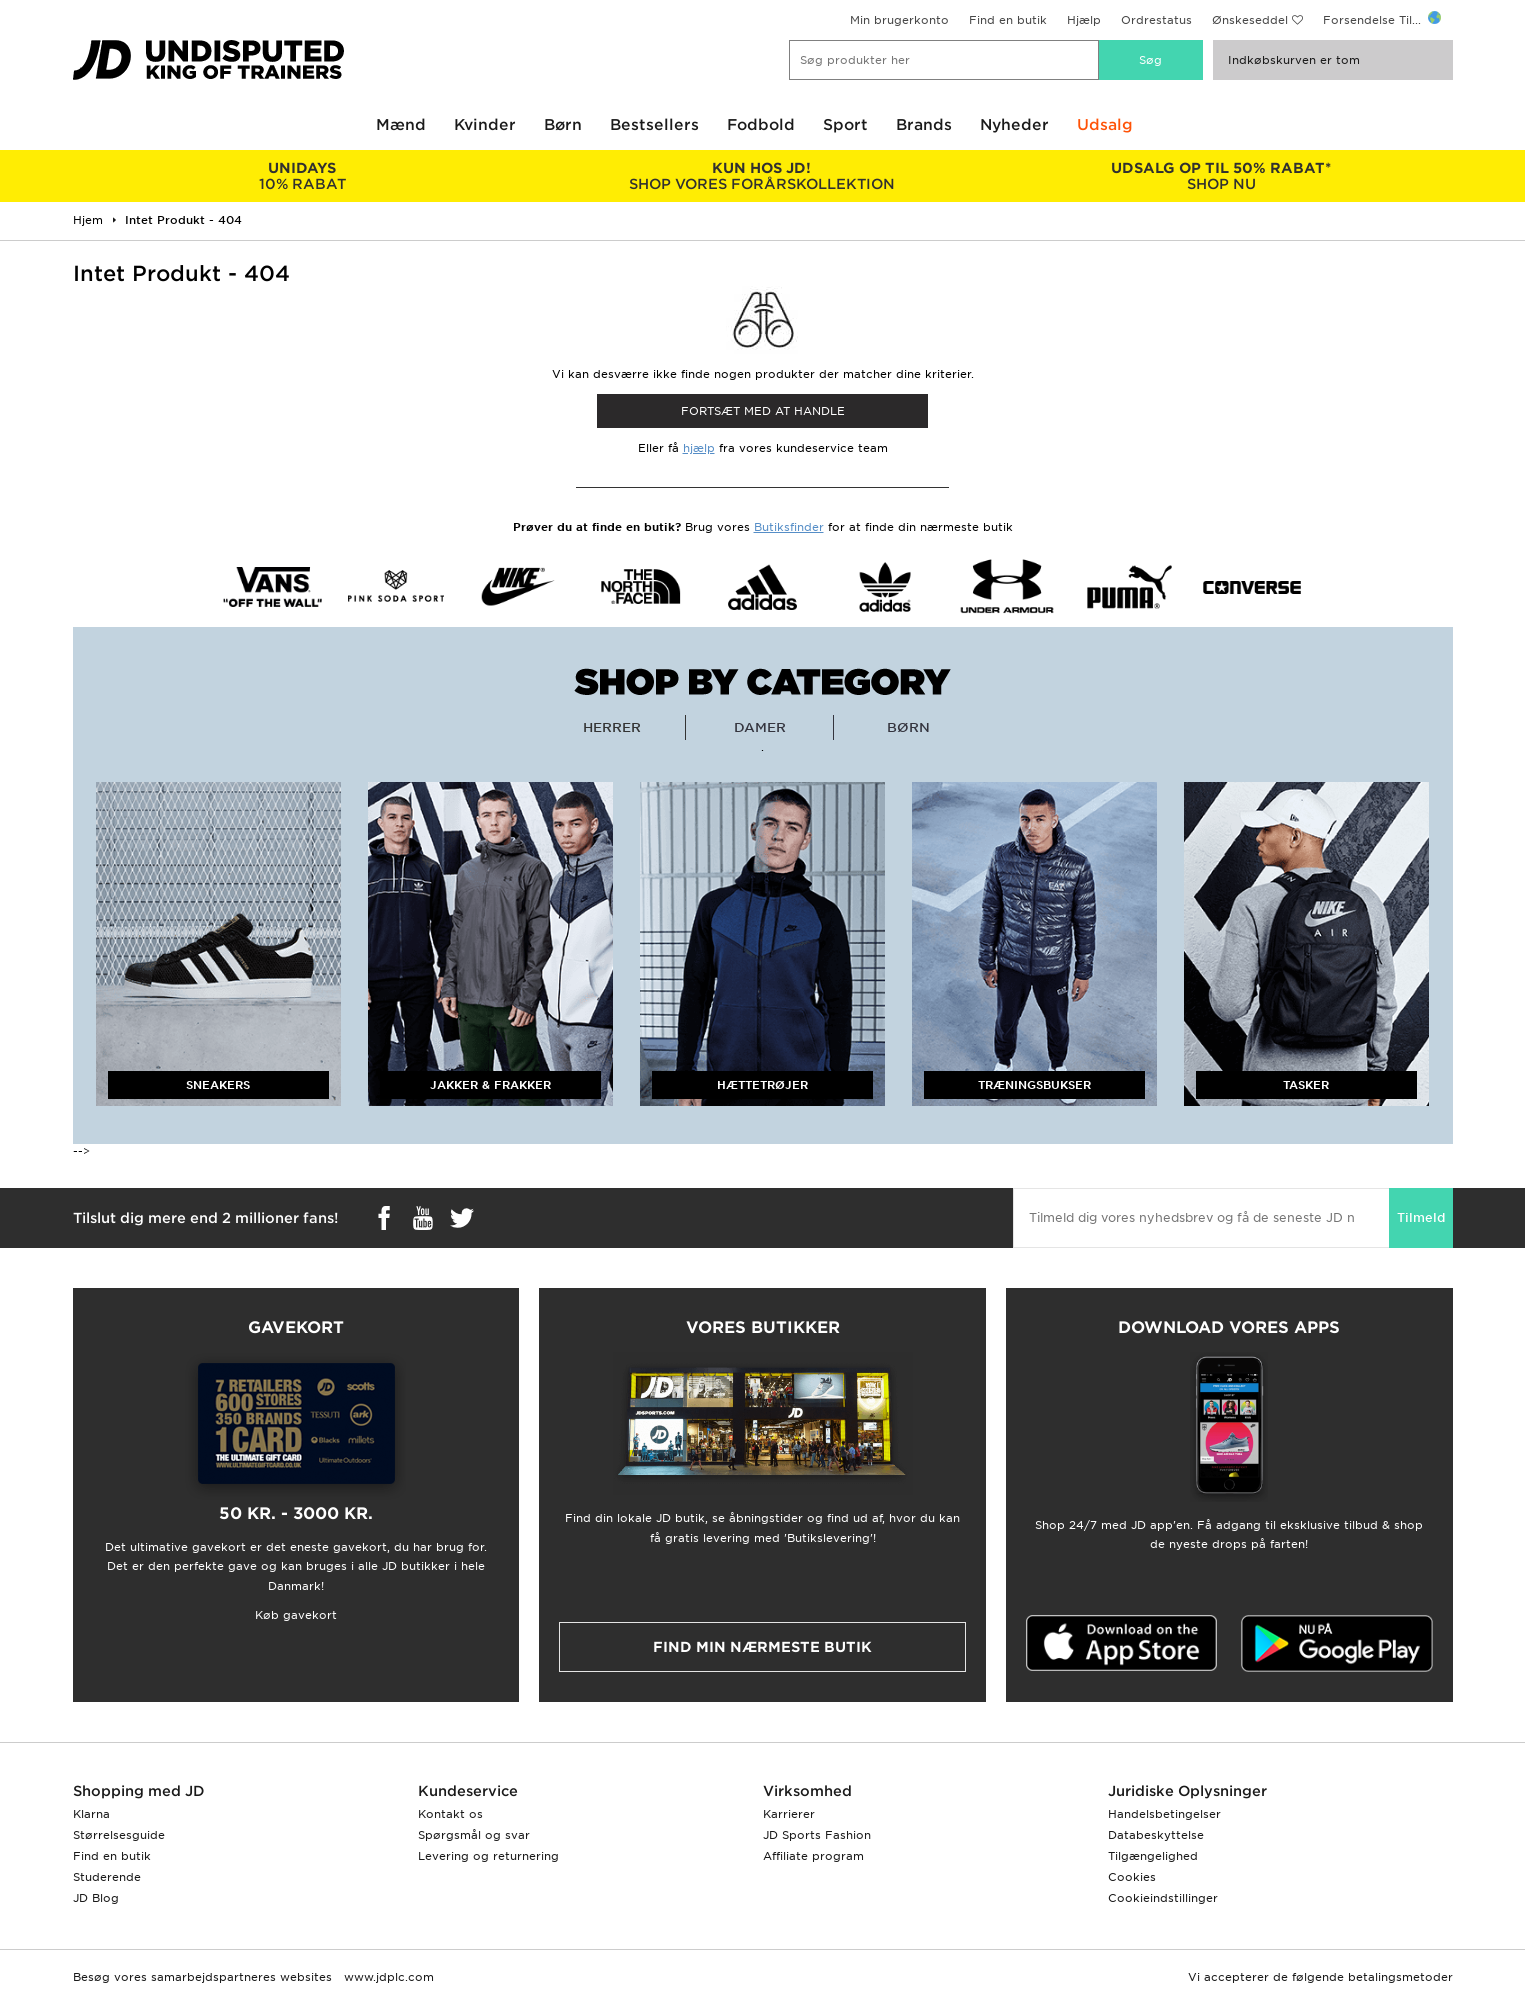  I want to click on Kontakt os, so click(450, 1814).